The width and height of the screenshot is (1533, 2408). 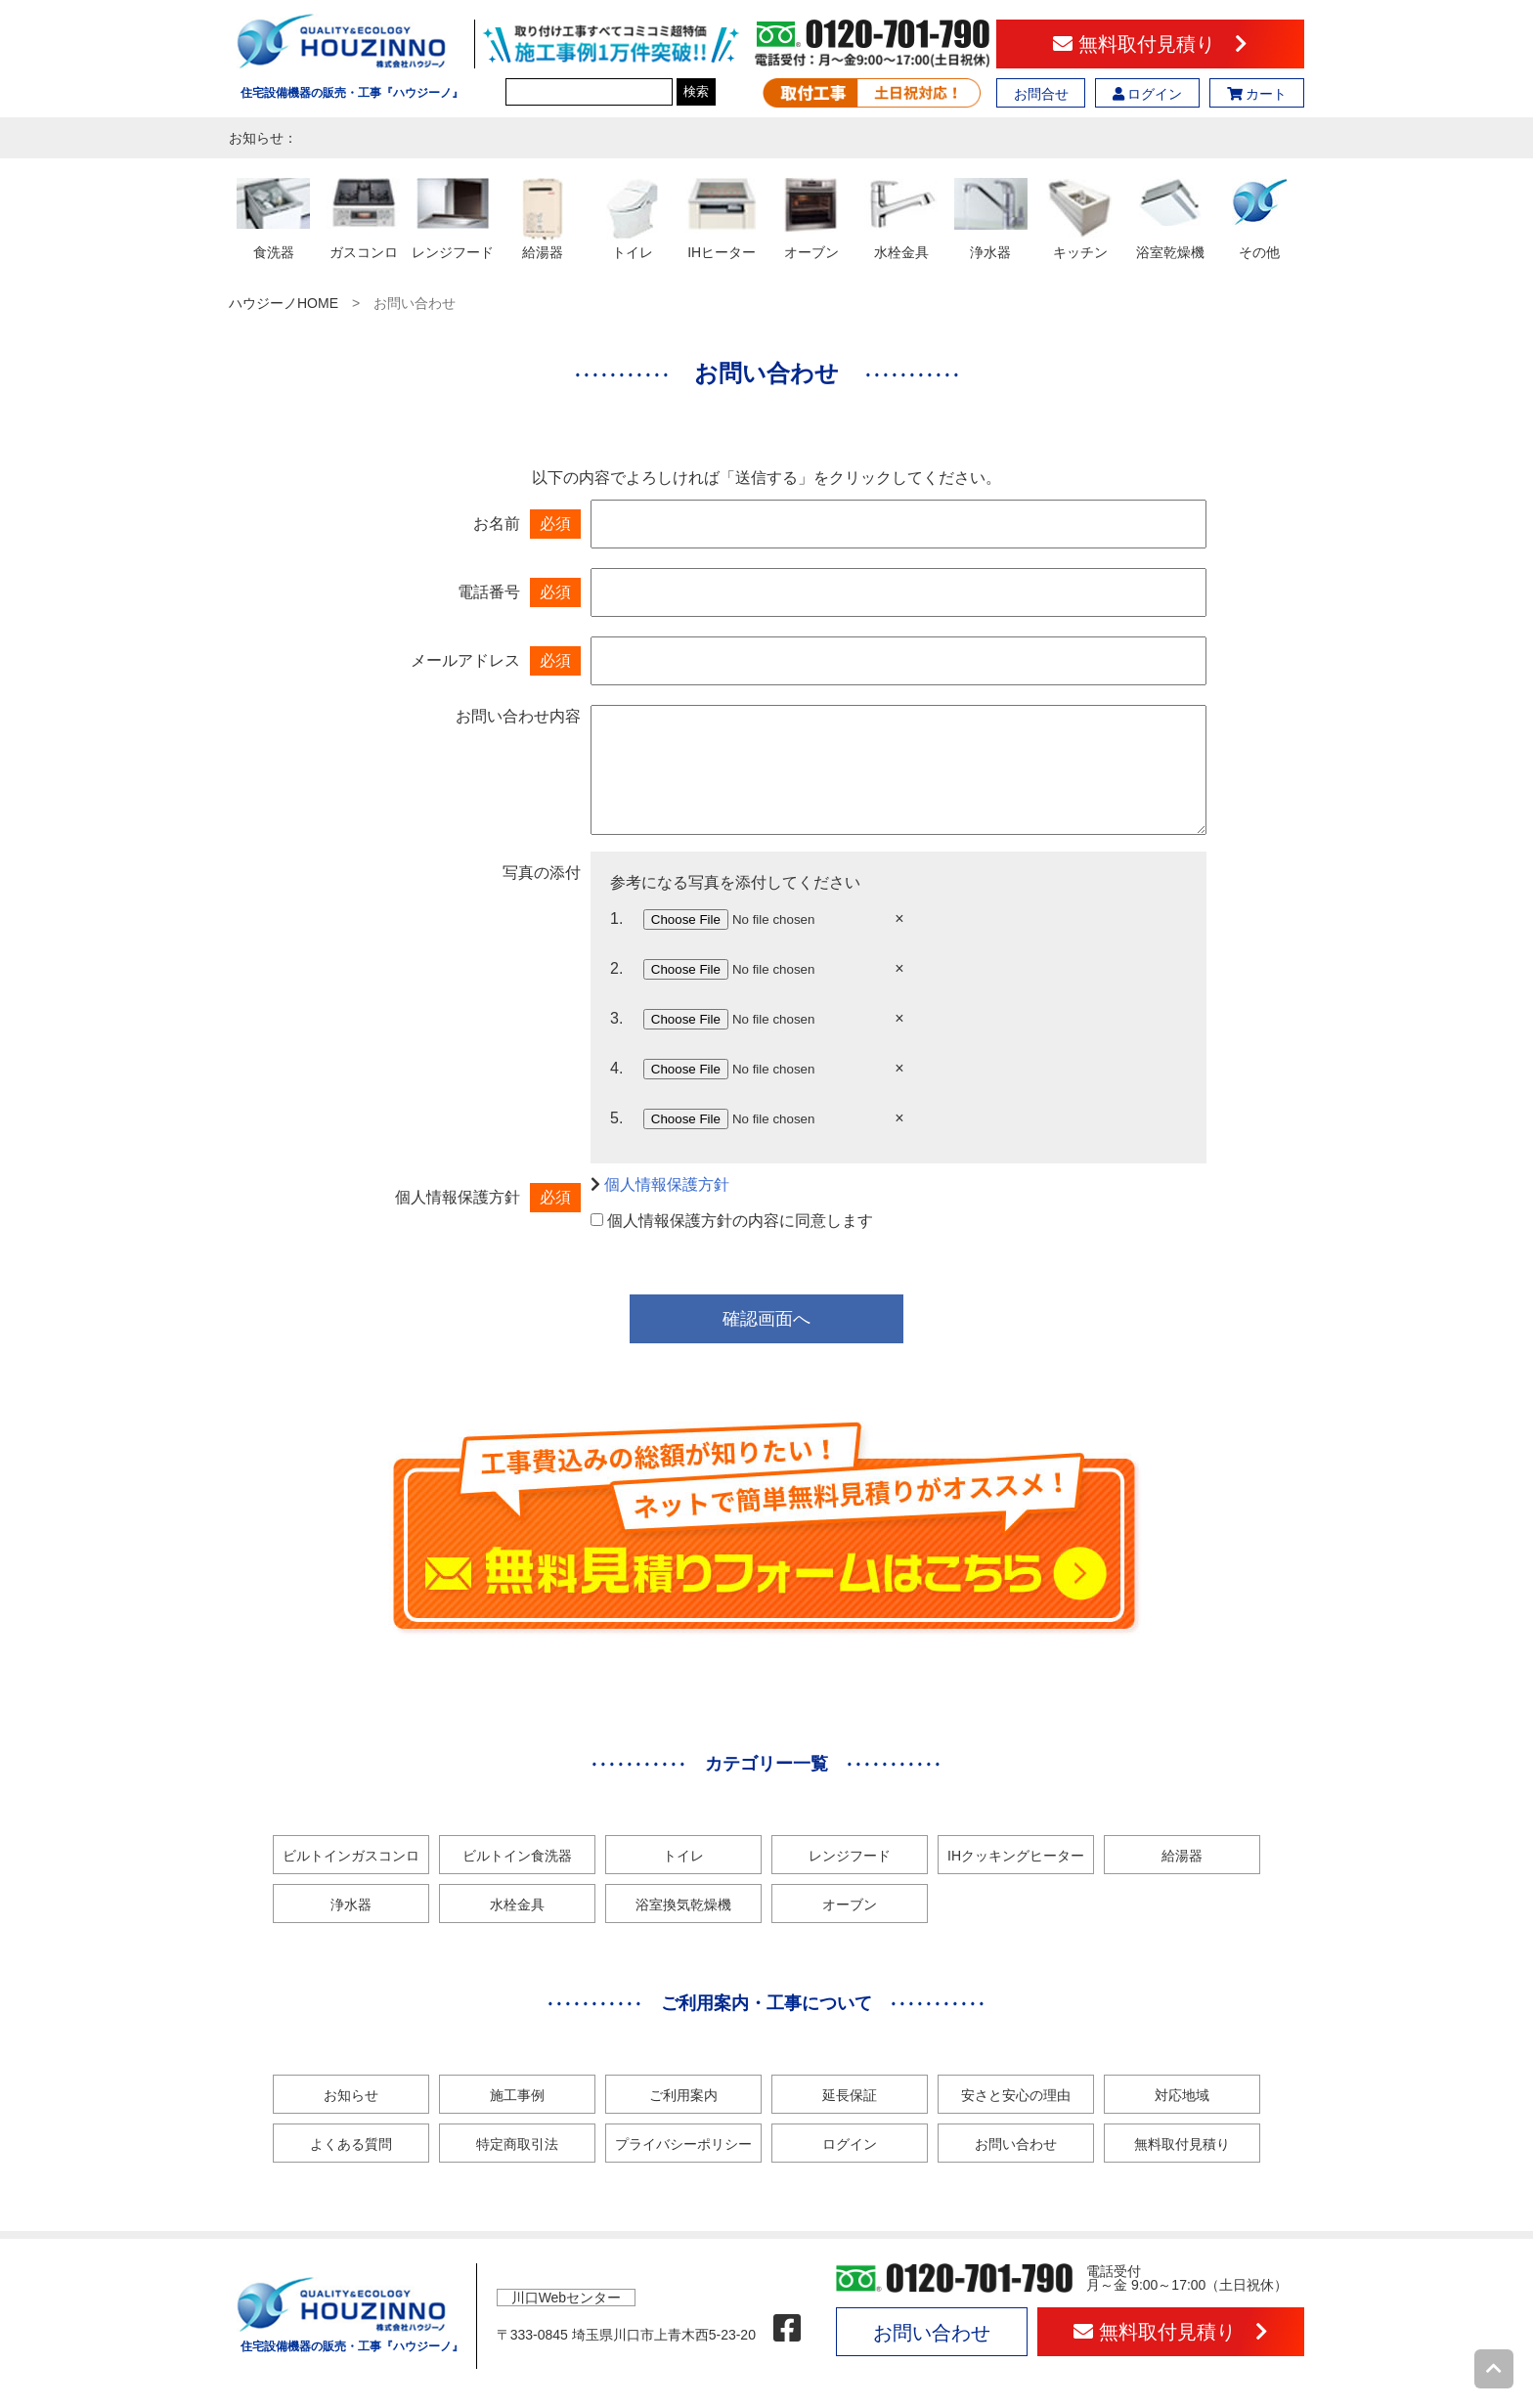 I want to click on 浄水器, so click(x=351, y=1904).